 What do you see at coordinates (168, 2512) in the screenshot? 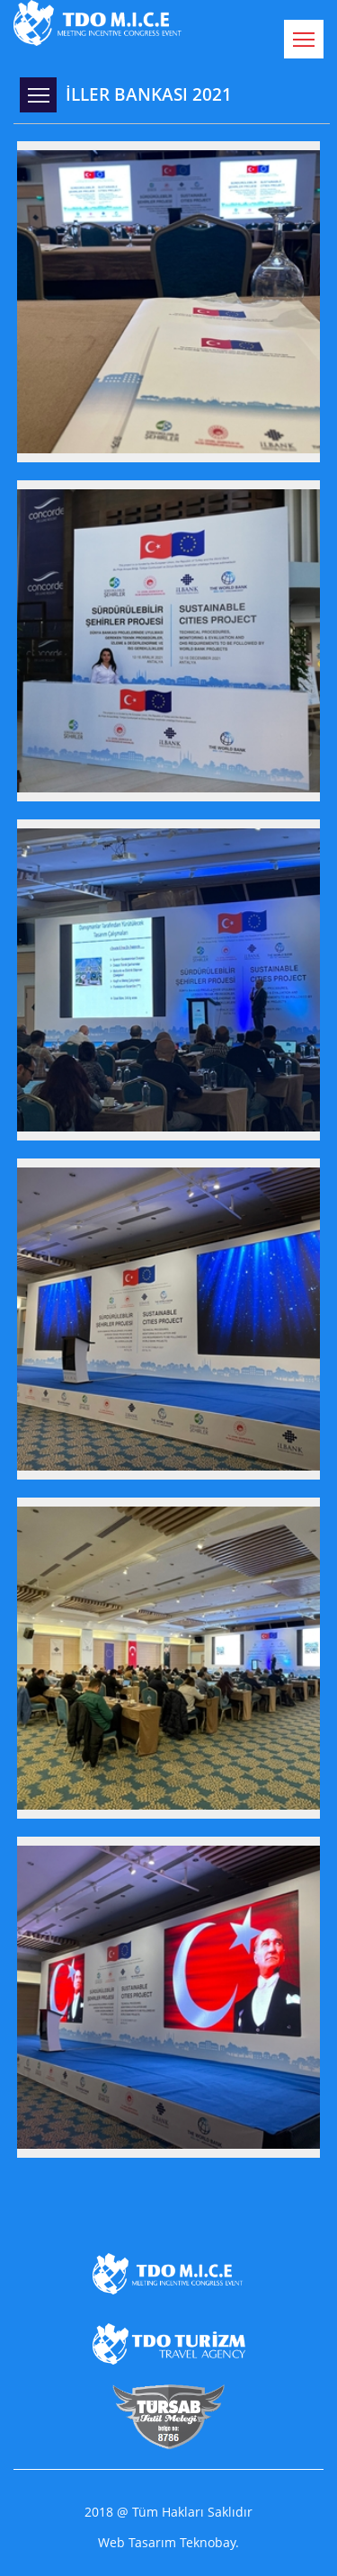
I see `2018 @ Tüm Hakları Saklıdır` at bounding box center [168, 2512].